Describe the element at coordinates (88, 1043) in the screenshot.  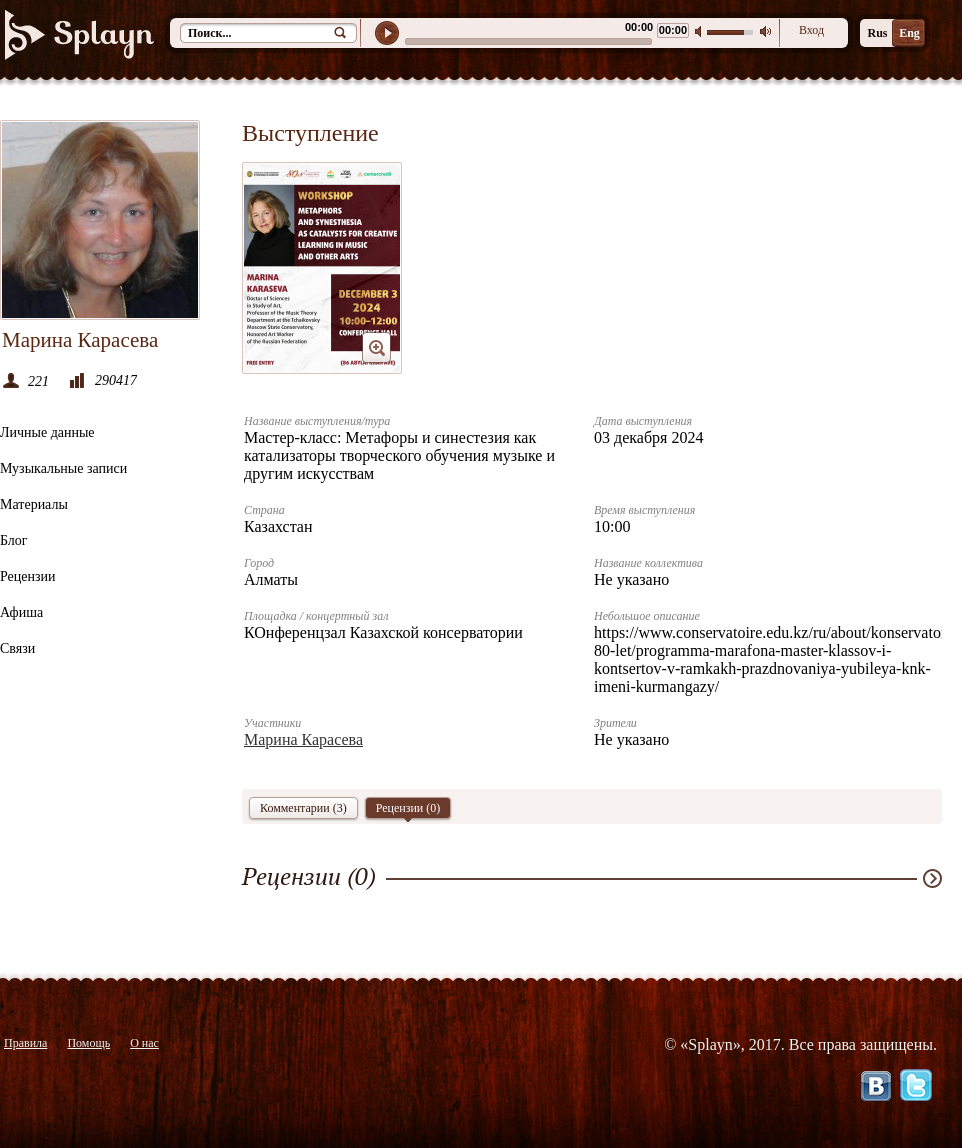
I see `Помощь` at that location.